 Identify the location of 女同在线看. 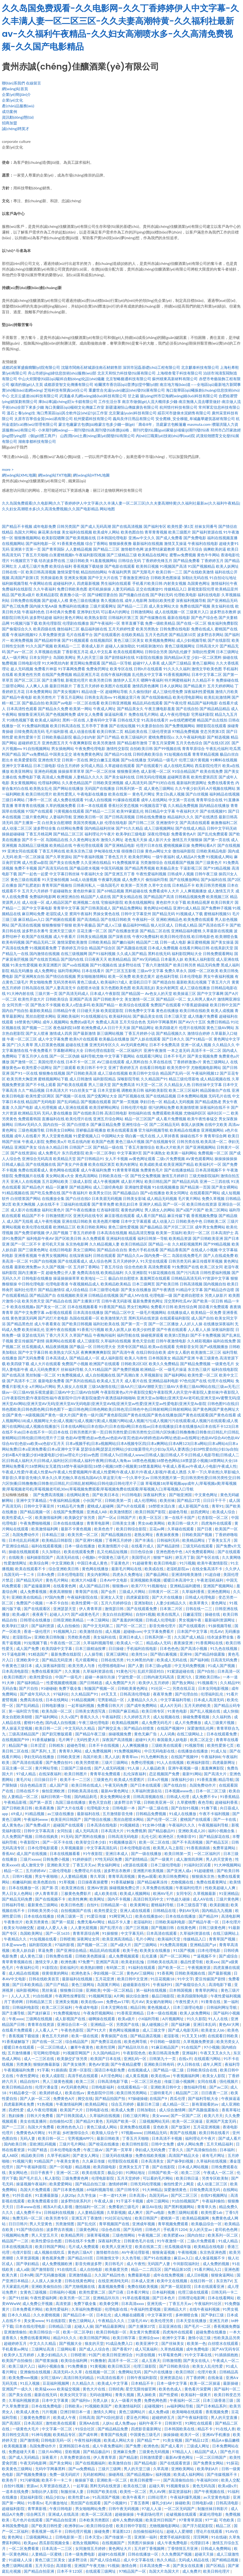
(207, 2081).